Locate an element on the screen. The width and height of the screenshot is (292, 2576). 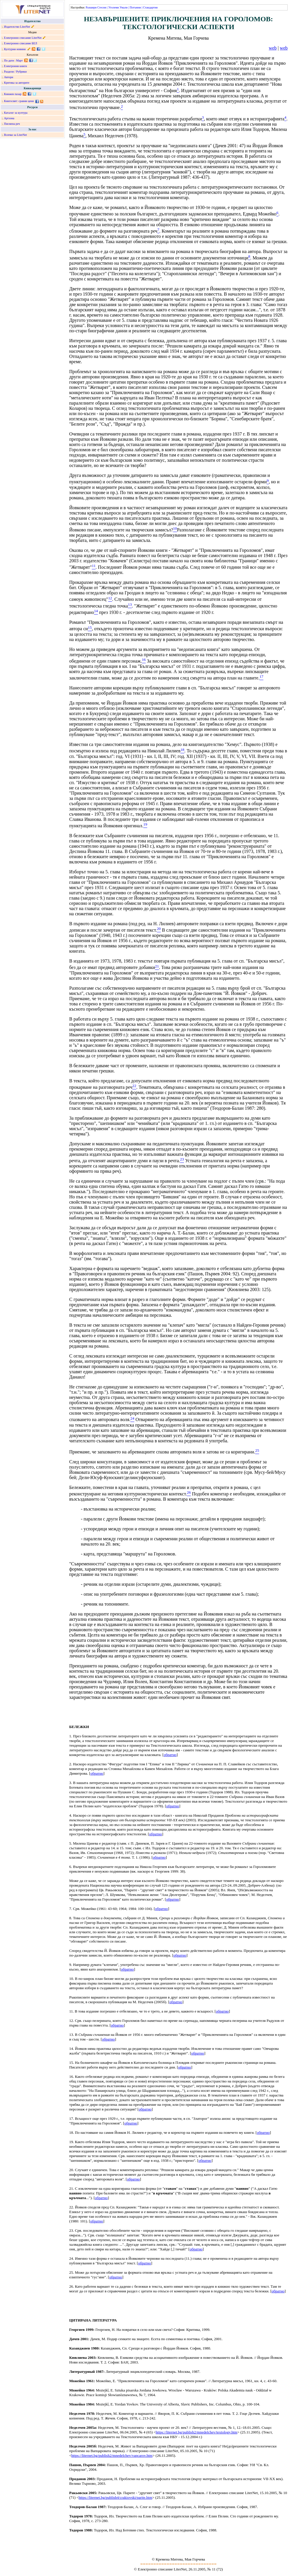
https://liternet.bg/publish2/mnedelchev/vapcarov.htm is located at coordinates (111, 2455).